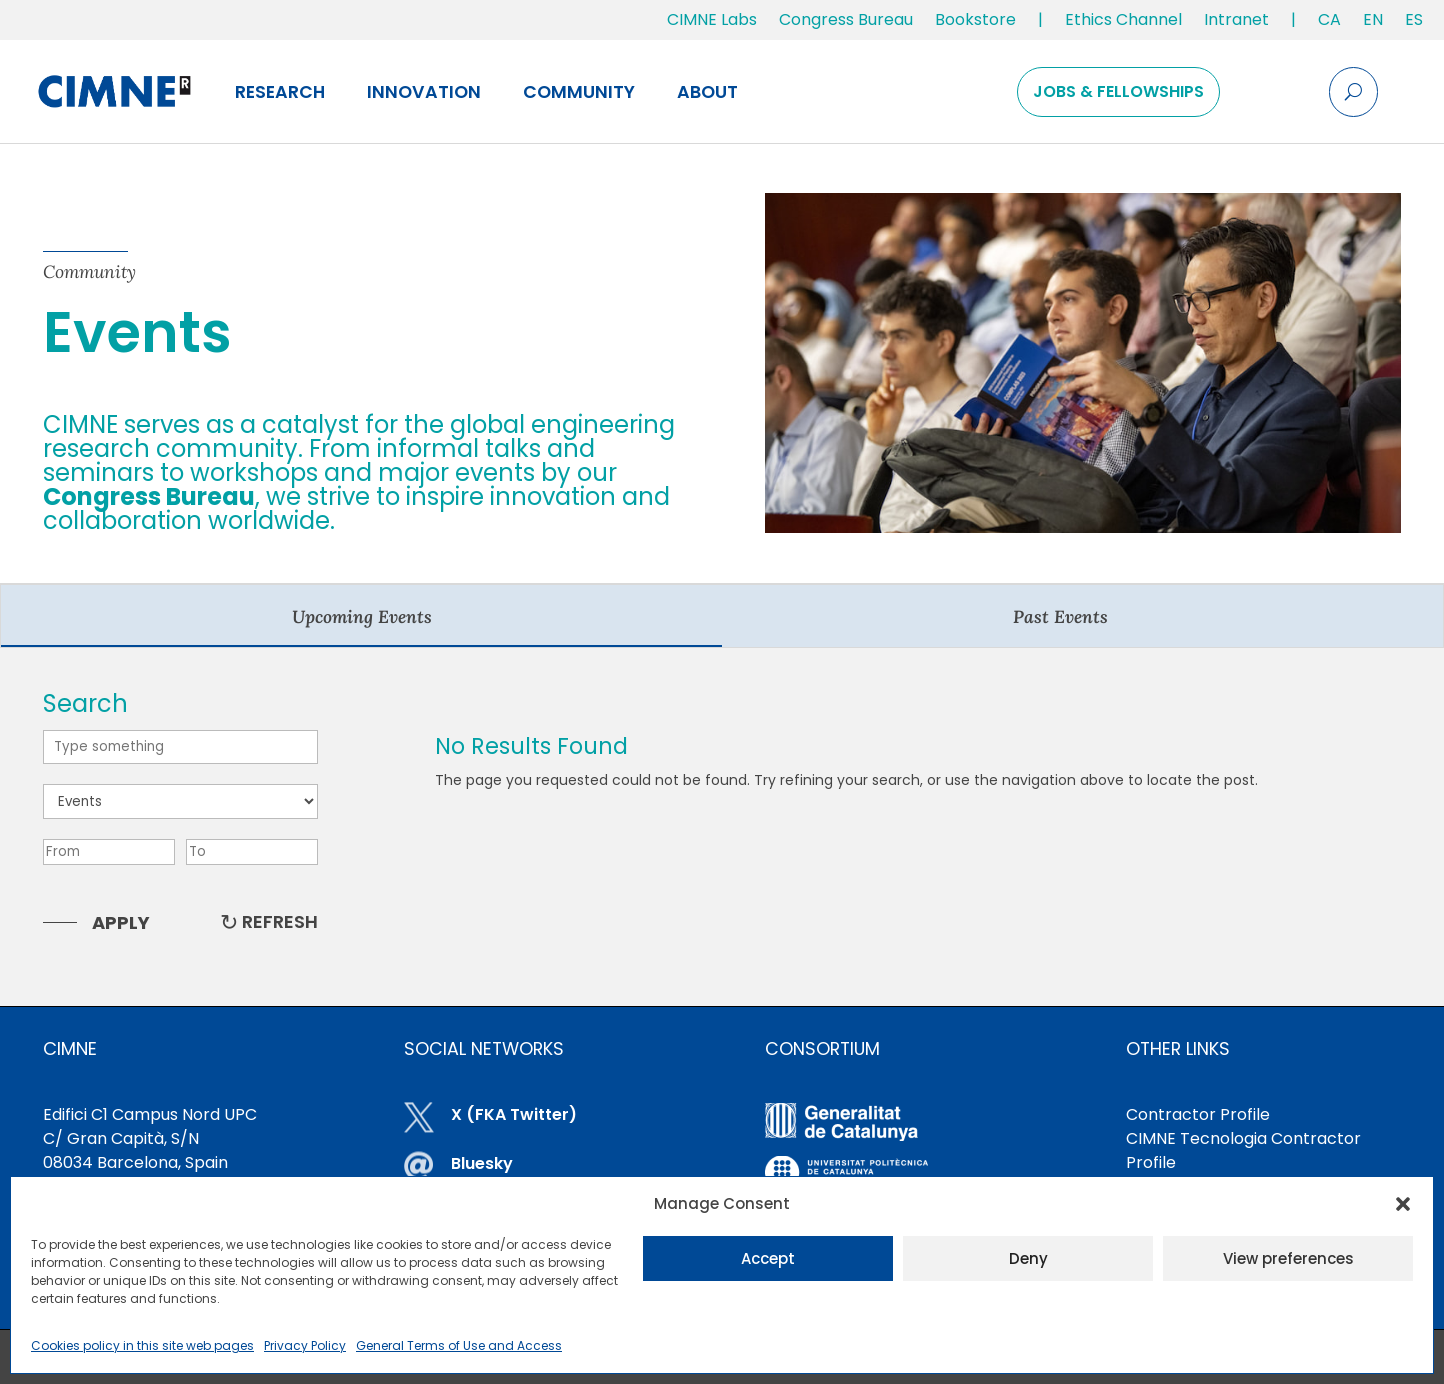 The height and width of the screenshot is (1384, 1444). Describe the element at coordinates (1118, 91) in the screenshot. I see `Jobs & Fellowships` at that location.